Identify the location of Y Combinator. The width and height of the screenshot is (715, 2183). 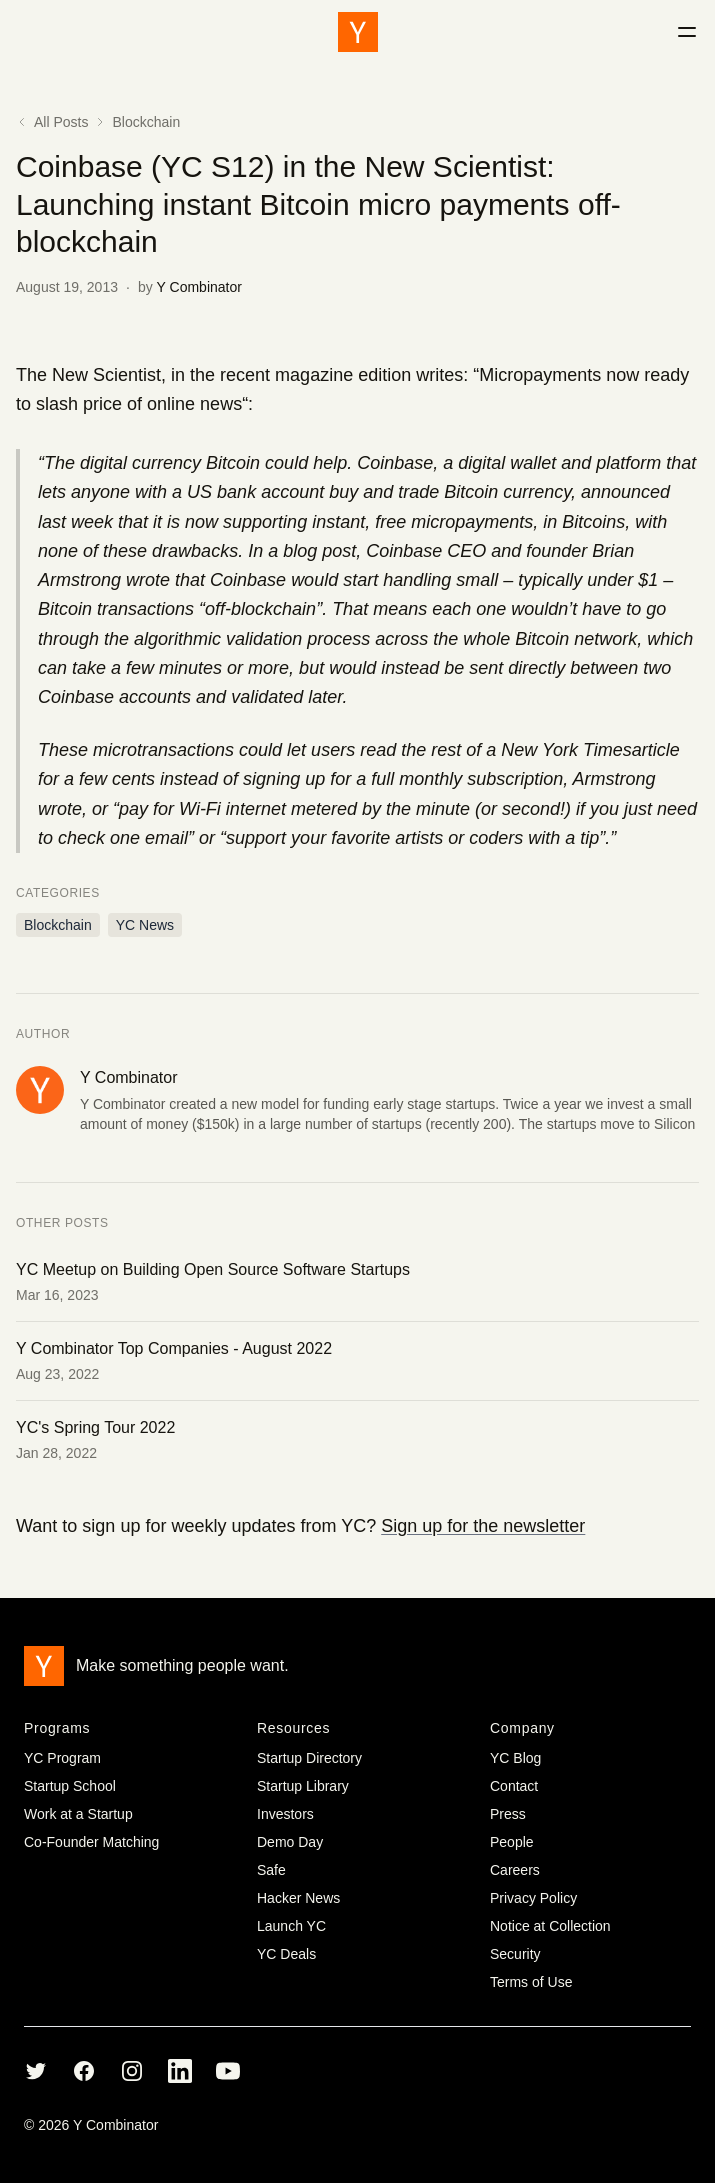
(199, 287).